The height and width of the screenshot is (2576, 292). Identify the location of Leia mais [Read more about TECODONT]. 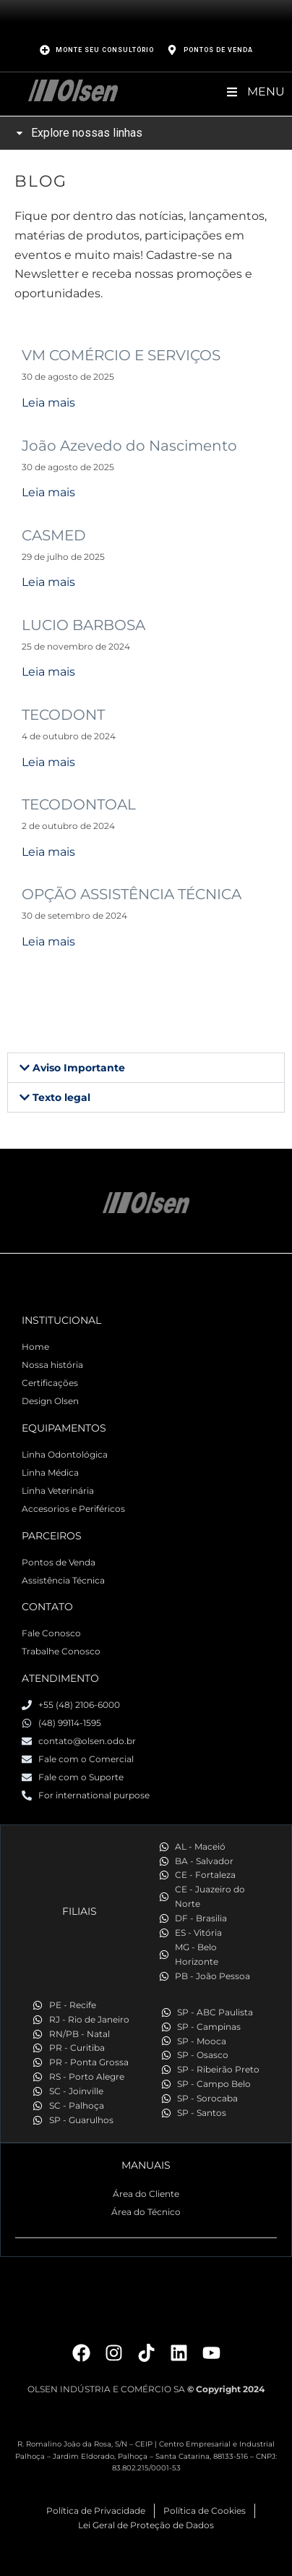
(48, 762).